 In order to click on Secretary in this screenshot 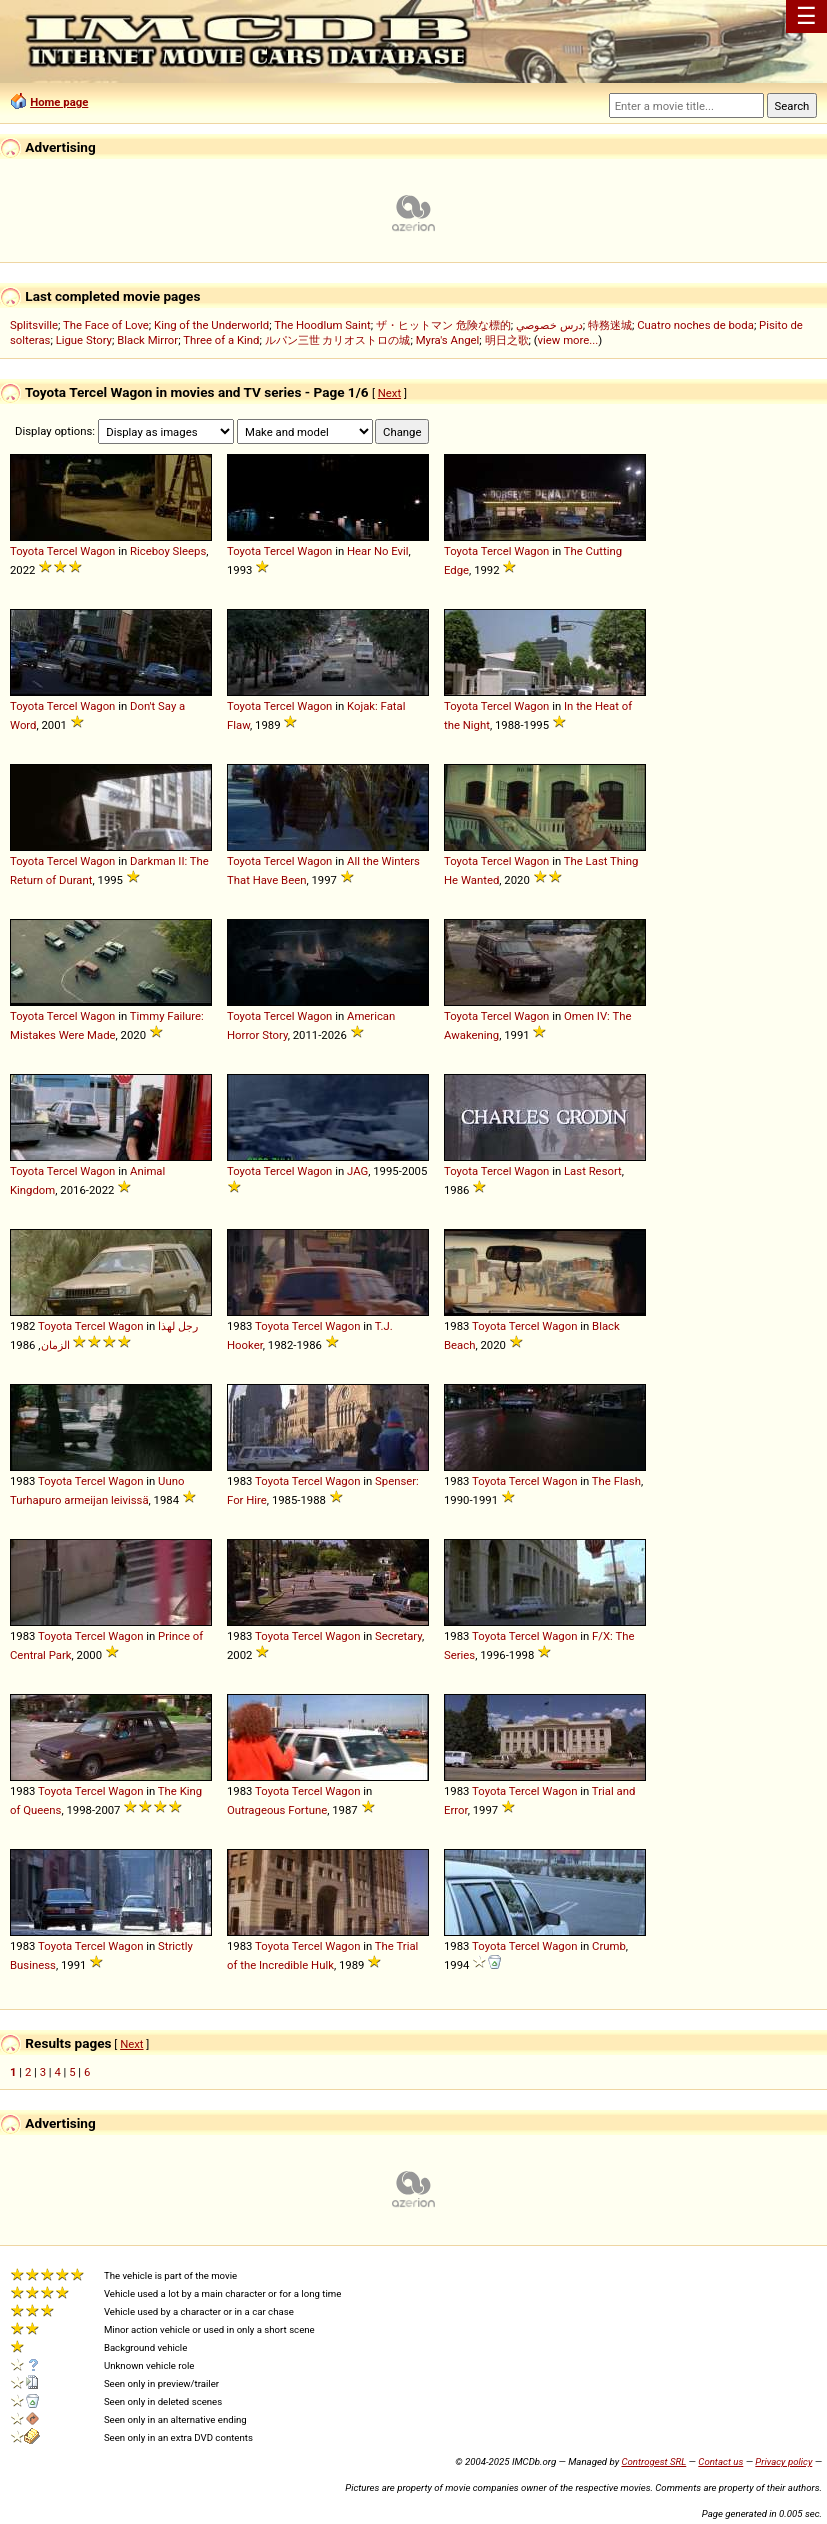, I will do `click(398, 1636)`.